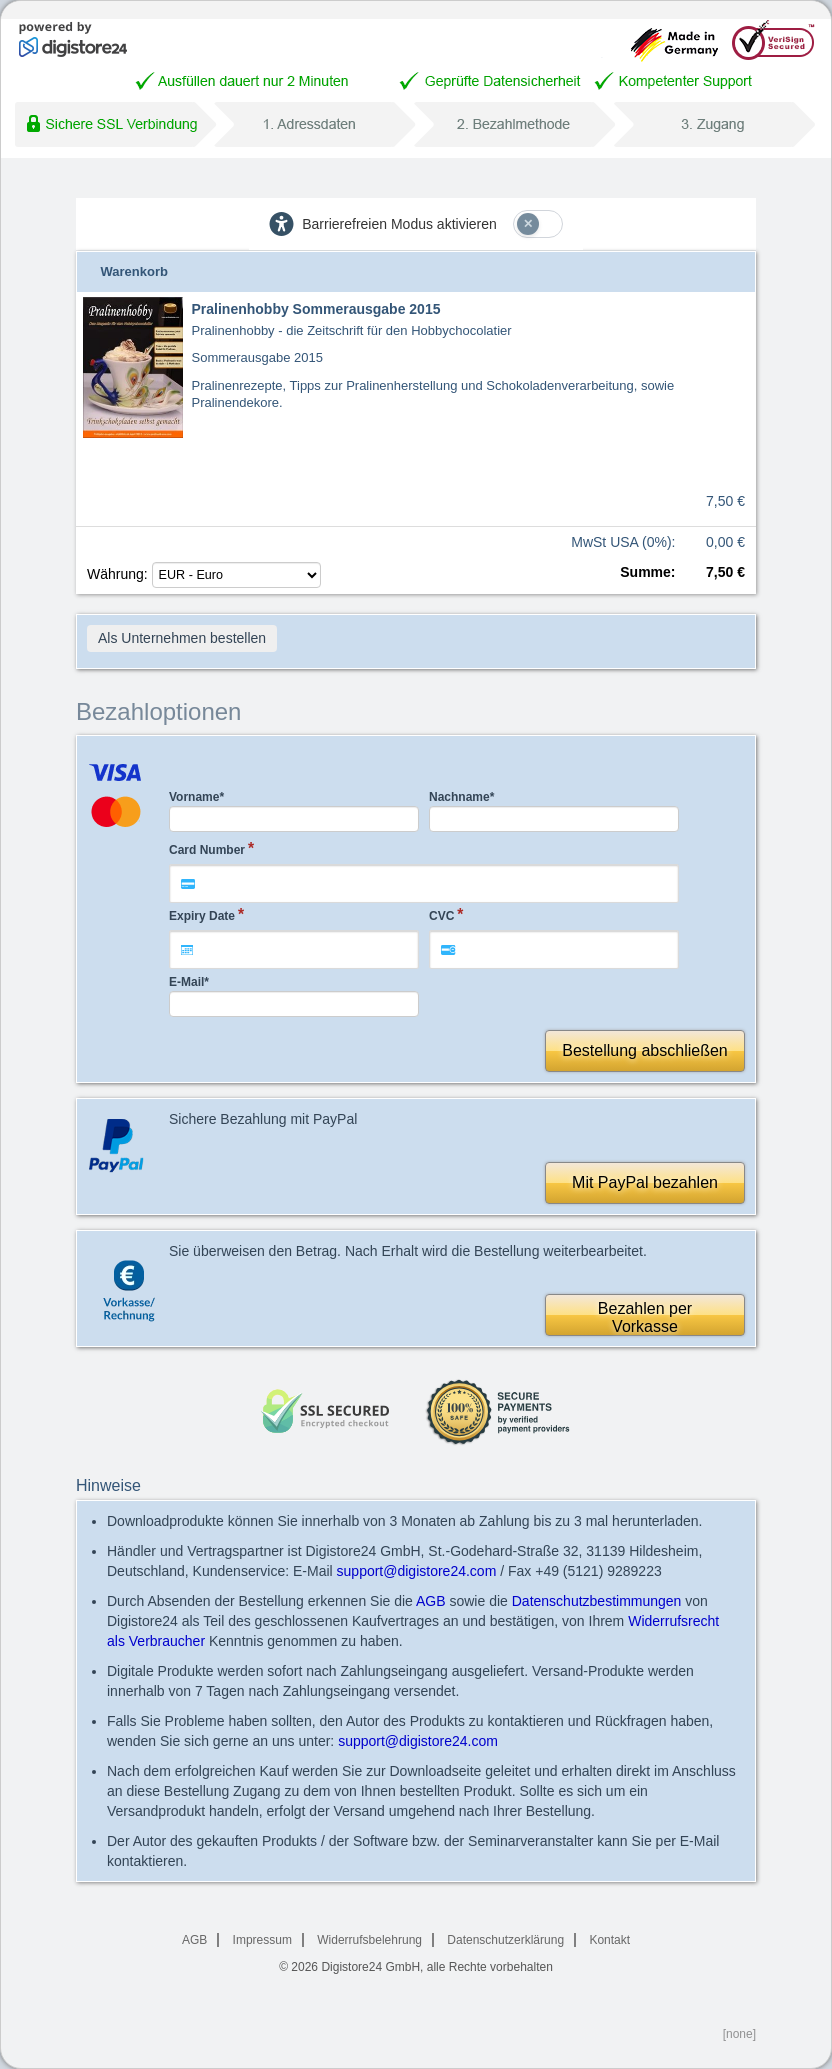 Image resolution: width=832 pixels, height=2069 pixels. What do you see at coordinates (369, 1940) in the screenshot?
I see `Widerrufsbelehrung` at bounding box center [369, 1940].